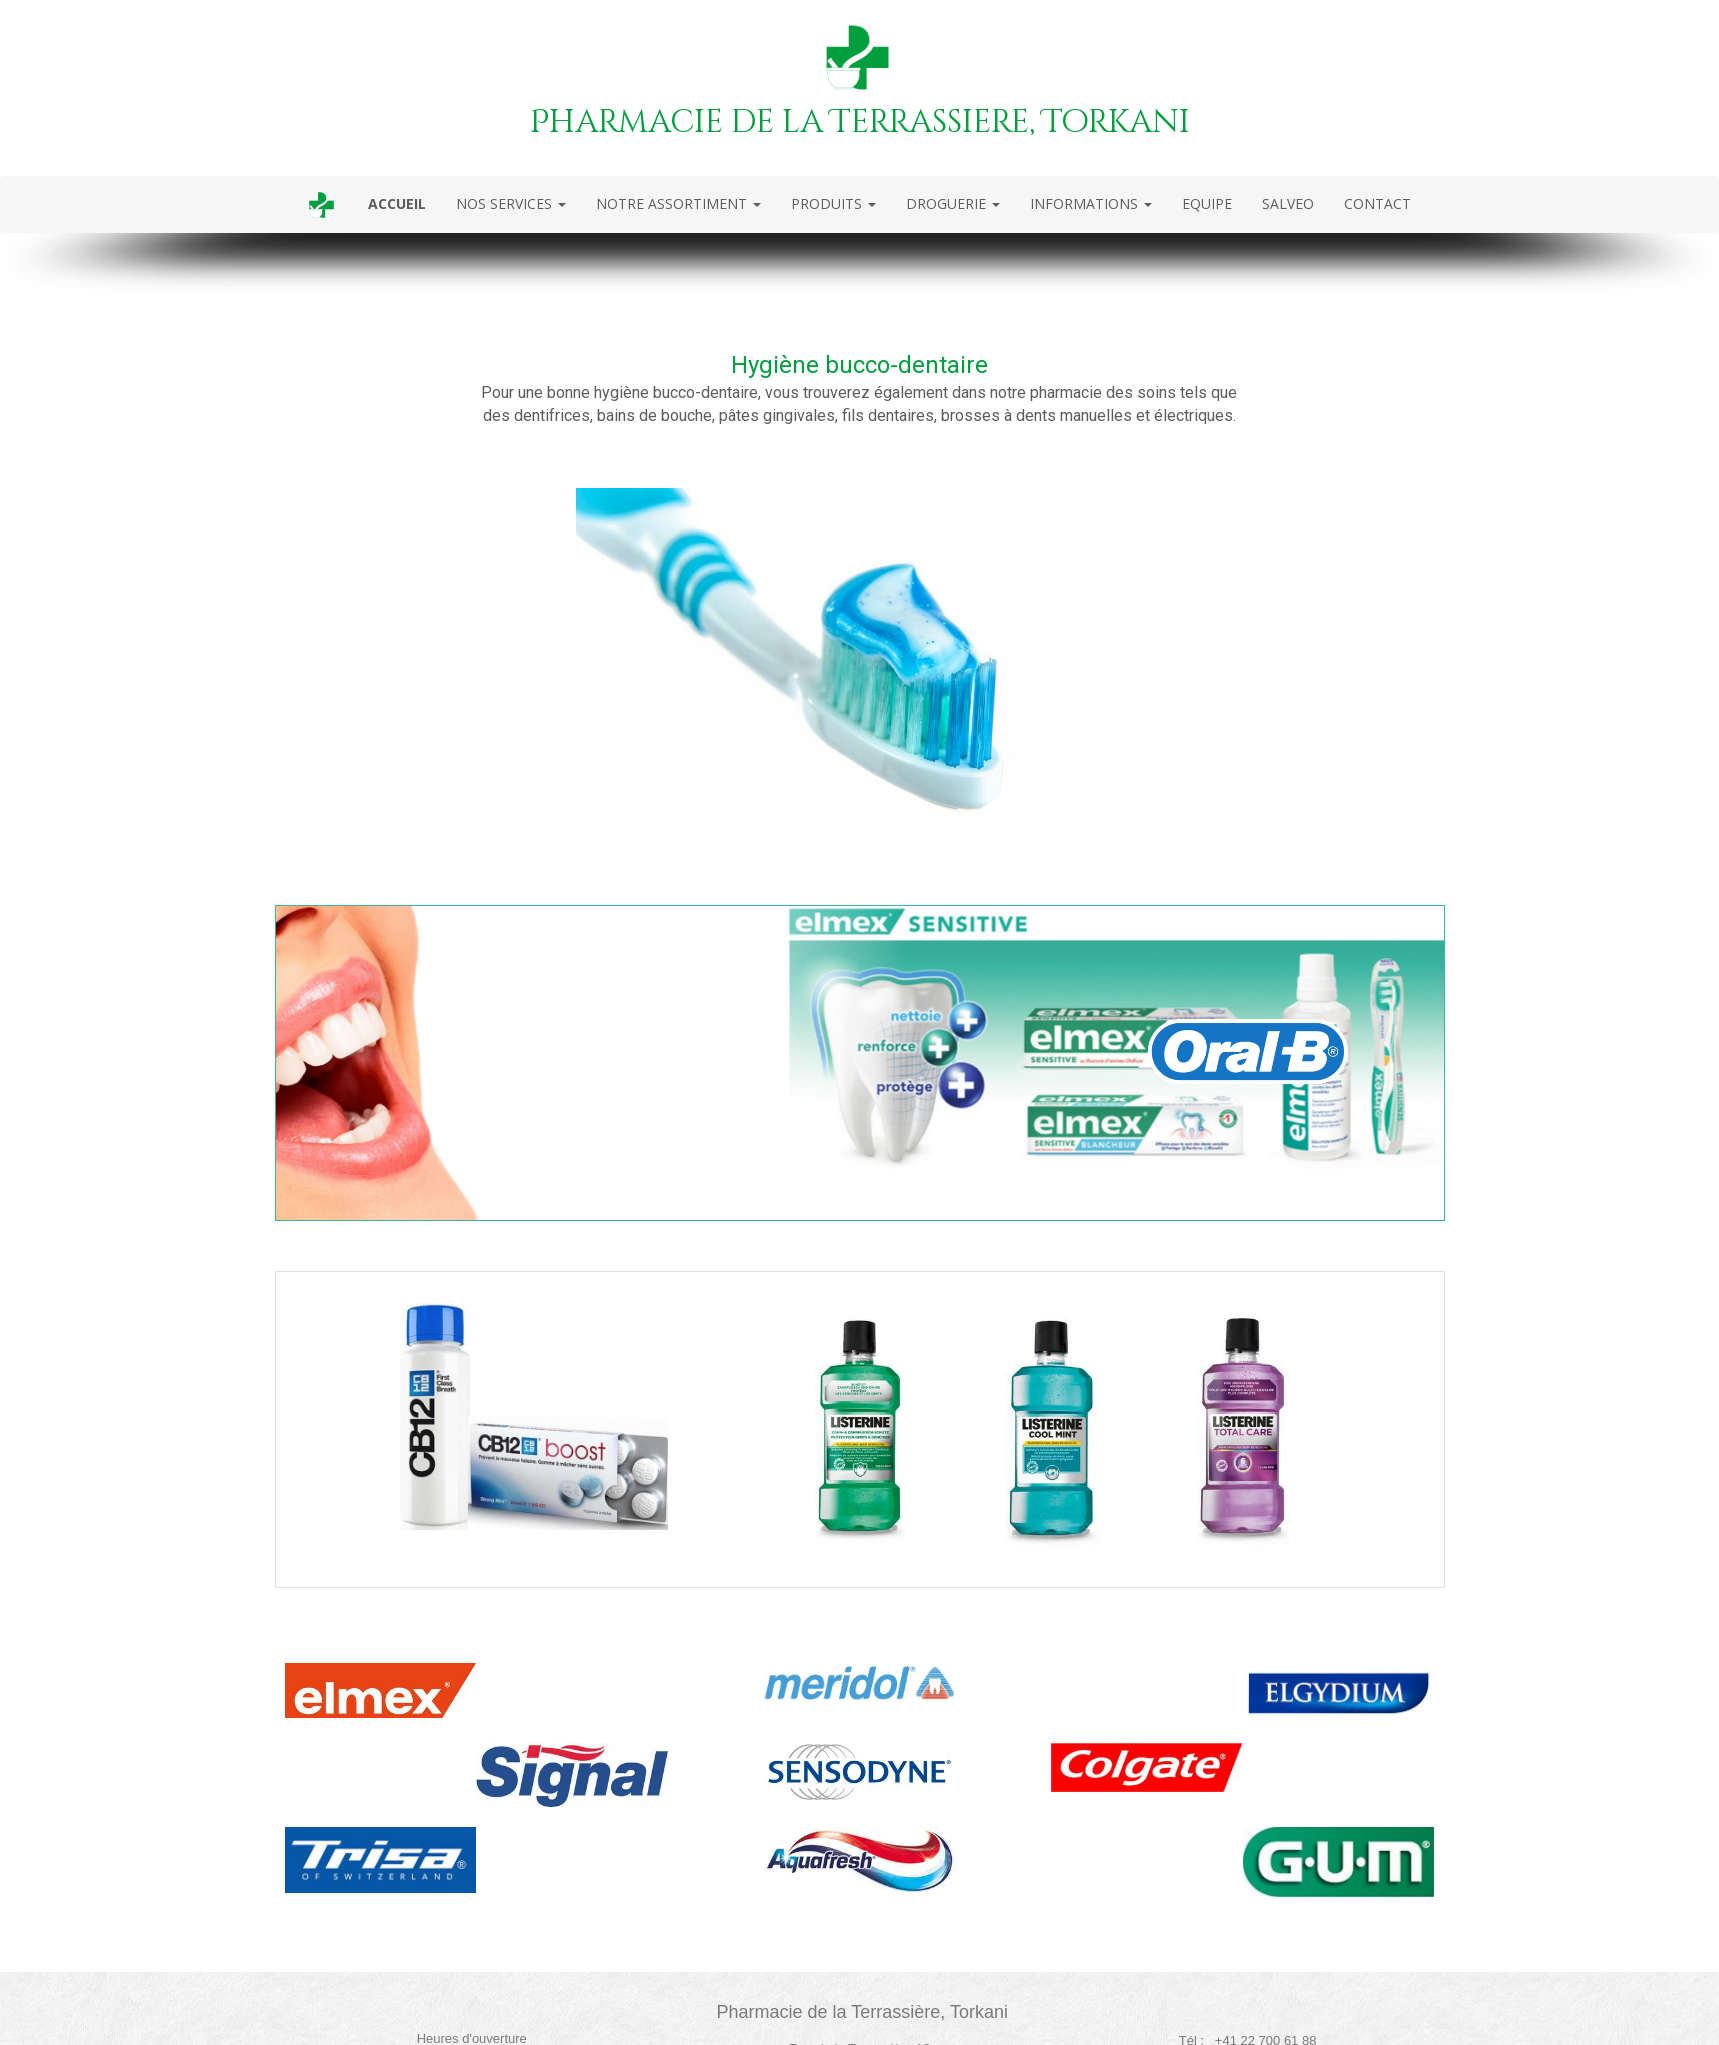 The height and width of the screenshot is (2045, 1719). What do you see at coordinates (1377, 203) in the screenshot?
I see `CONTACT` at bounding box center [1377, 203].